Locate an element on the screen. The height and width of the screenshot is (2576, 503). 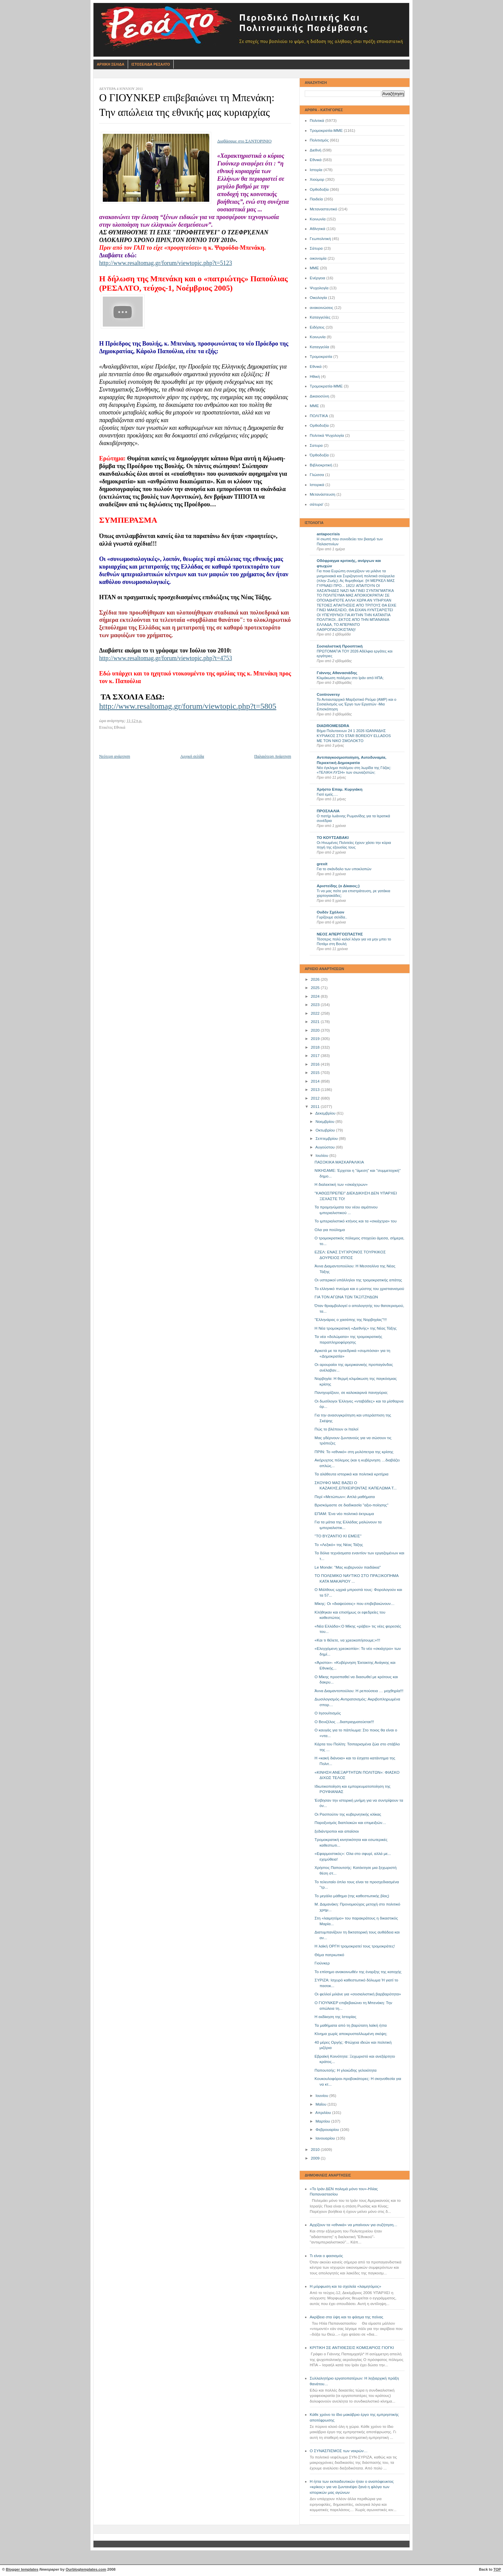
Παλαιότερη Ανάρτηση is located at coordinates (272, 756).